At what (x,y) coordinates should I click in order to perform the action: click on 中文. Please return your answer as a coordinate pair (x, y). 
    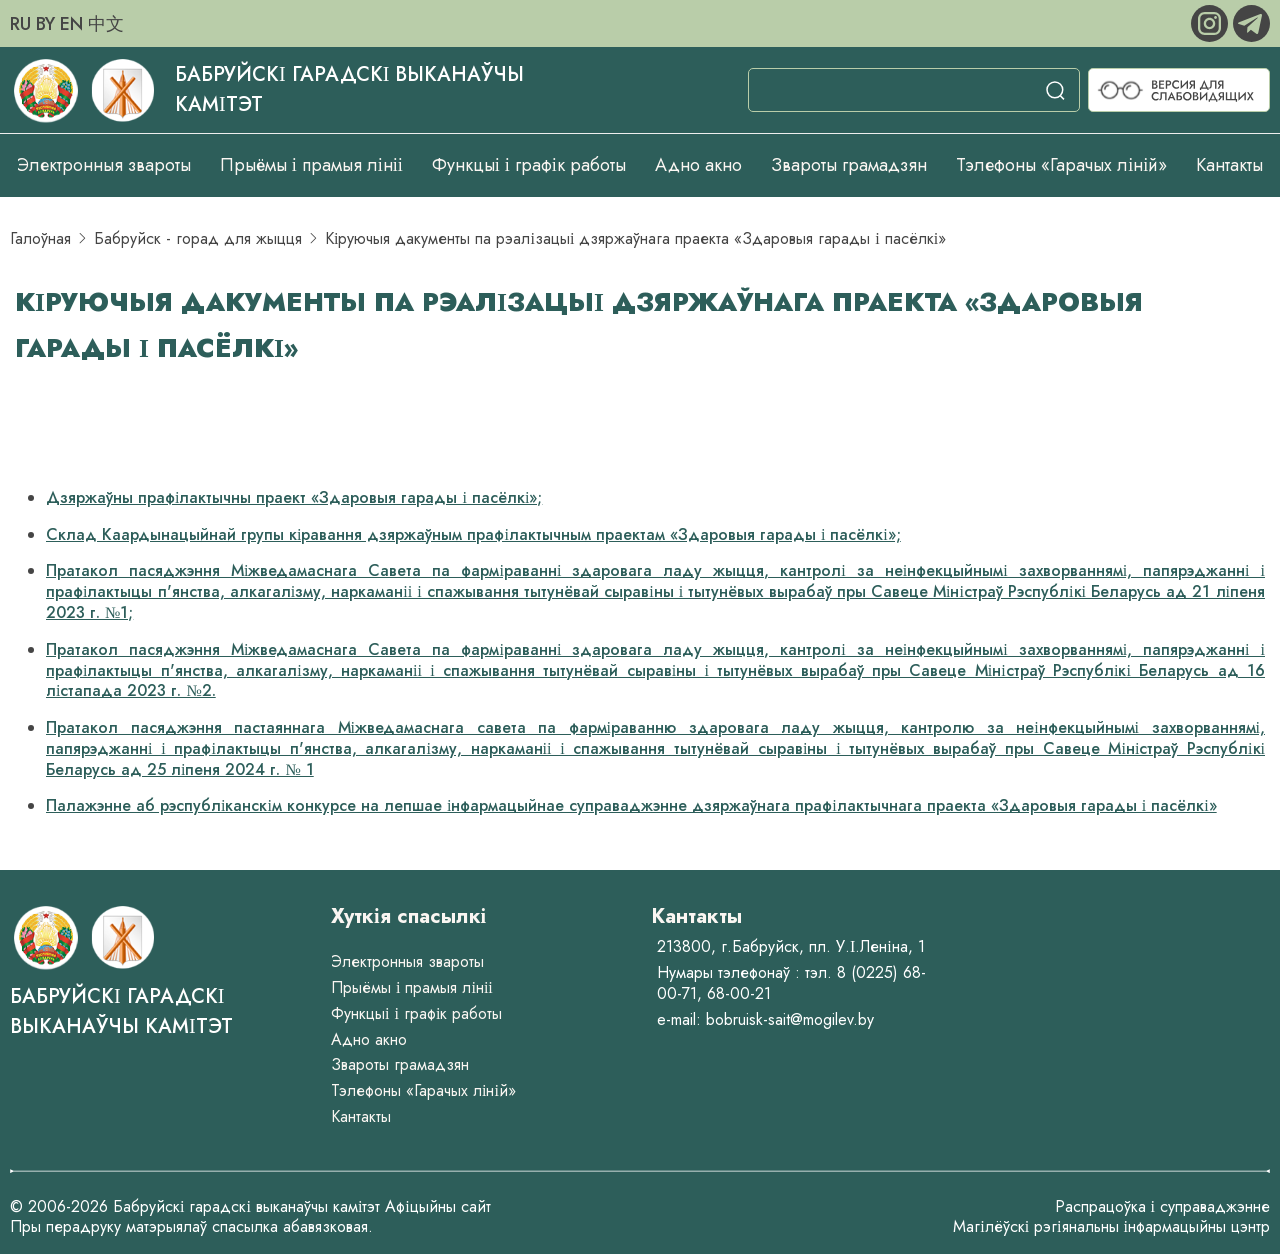
    Looking at the image, I should click on (106, 24).